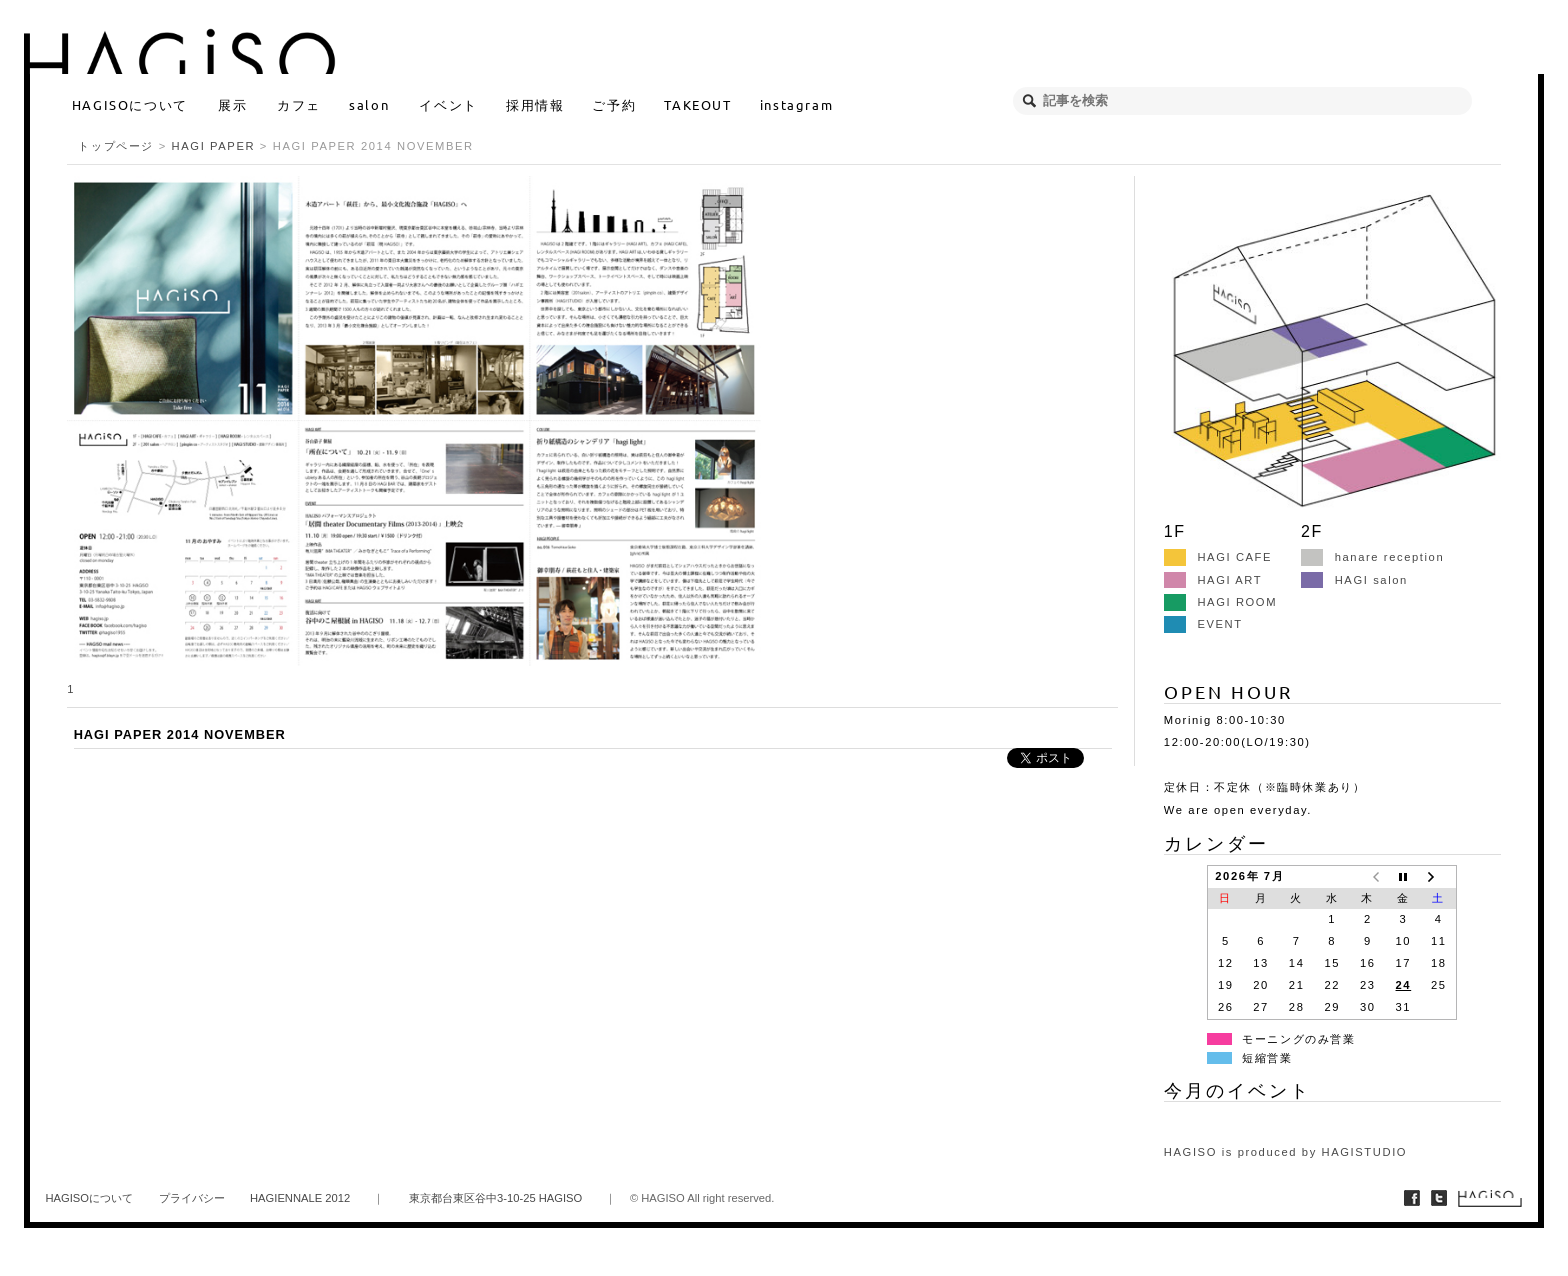 The width and height of the screenshot is (1568, 1276). What do you see at coordinates (1354, 580) in the screenshot?
I see `HAGI salon` at bounding box center [1354, 580].